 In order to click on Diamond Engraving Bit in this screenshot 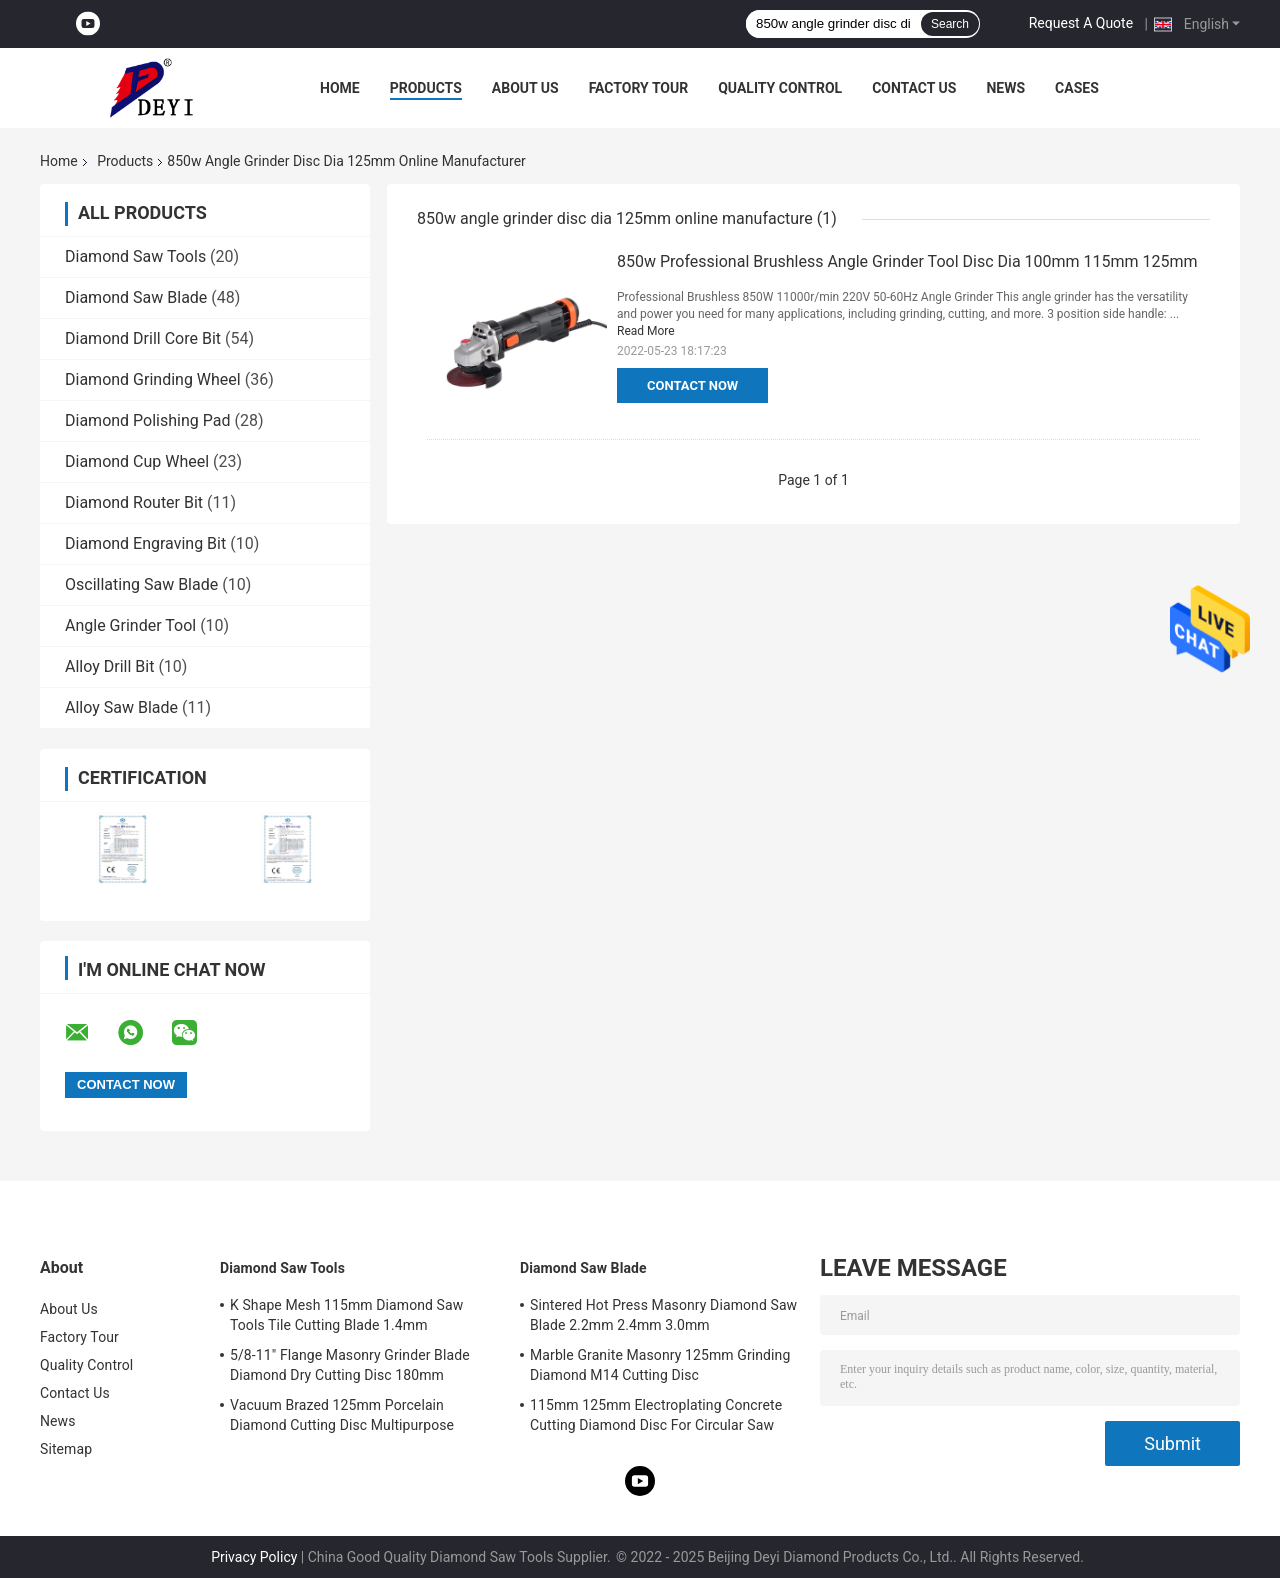, I will do `click(145, 543)`.